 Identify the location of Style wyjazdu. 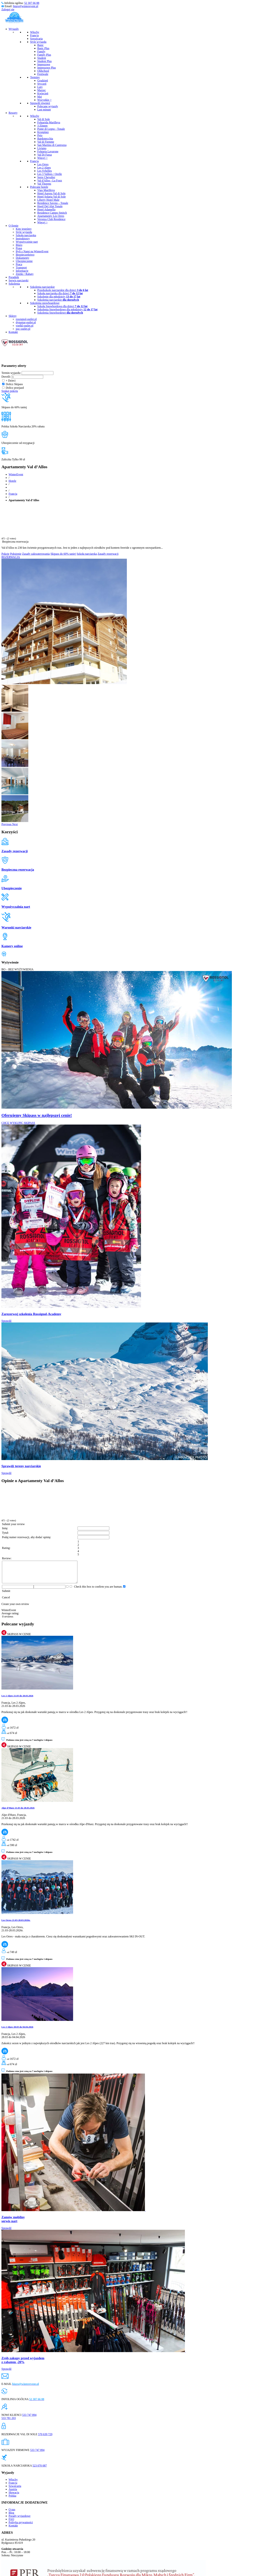
(38, 41).